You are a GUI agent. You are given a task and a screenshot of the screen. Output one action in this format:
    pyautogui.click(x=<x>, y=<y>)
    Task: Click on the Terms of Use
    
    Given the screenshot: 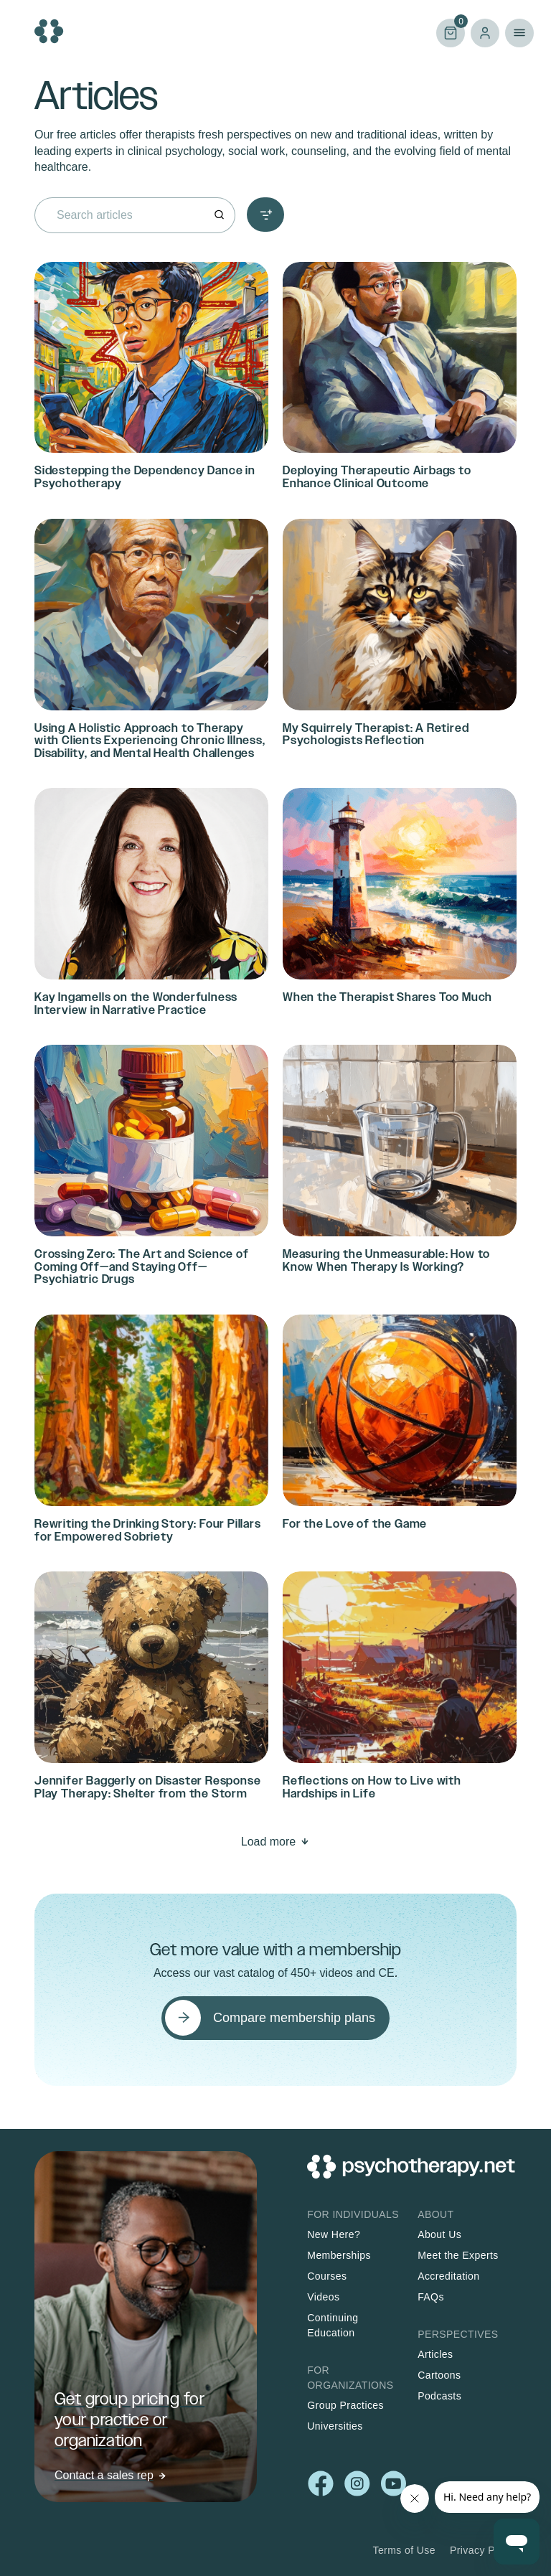 What is the action you would take?
    pyautogui.click(x=403, y=2550)
    